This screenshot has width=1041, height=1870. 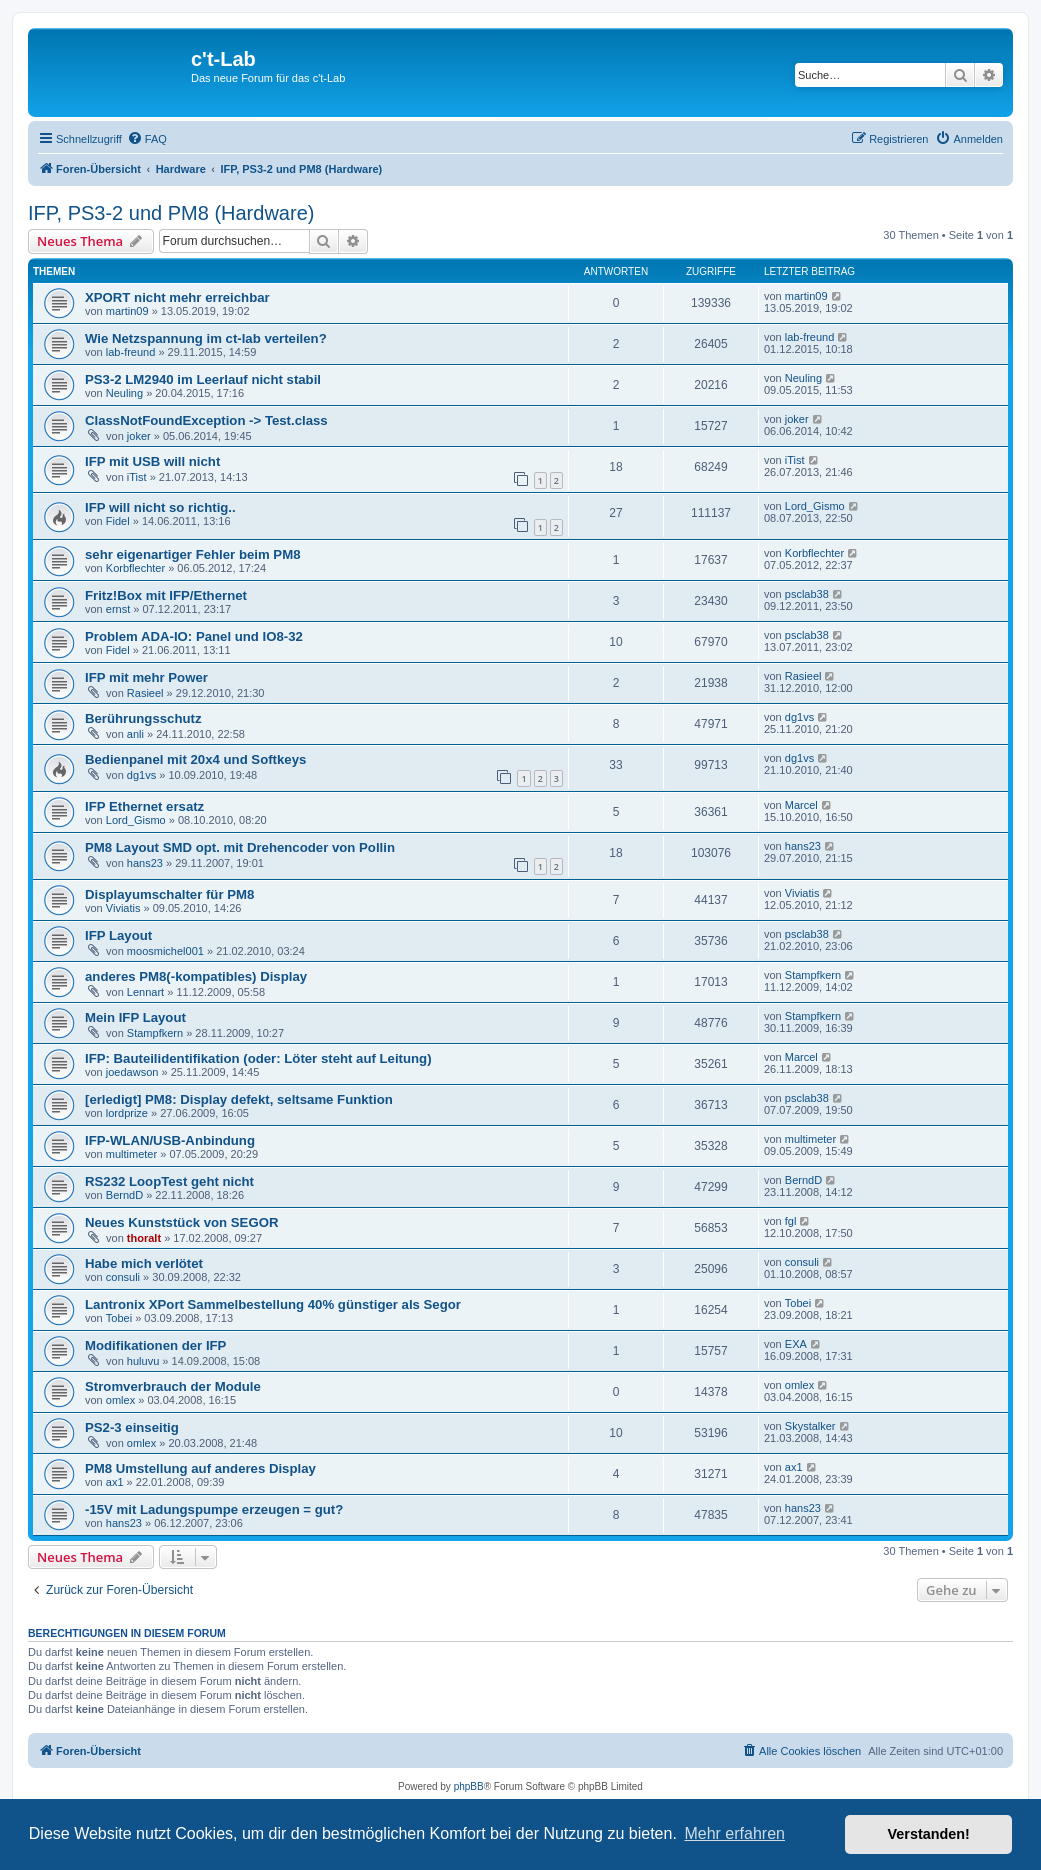 I want to click on Lennart, so click(x=145, y=992).